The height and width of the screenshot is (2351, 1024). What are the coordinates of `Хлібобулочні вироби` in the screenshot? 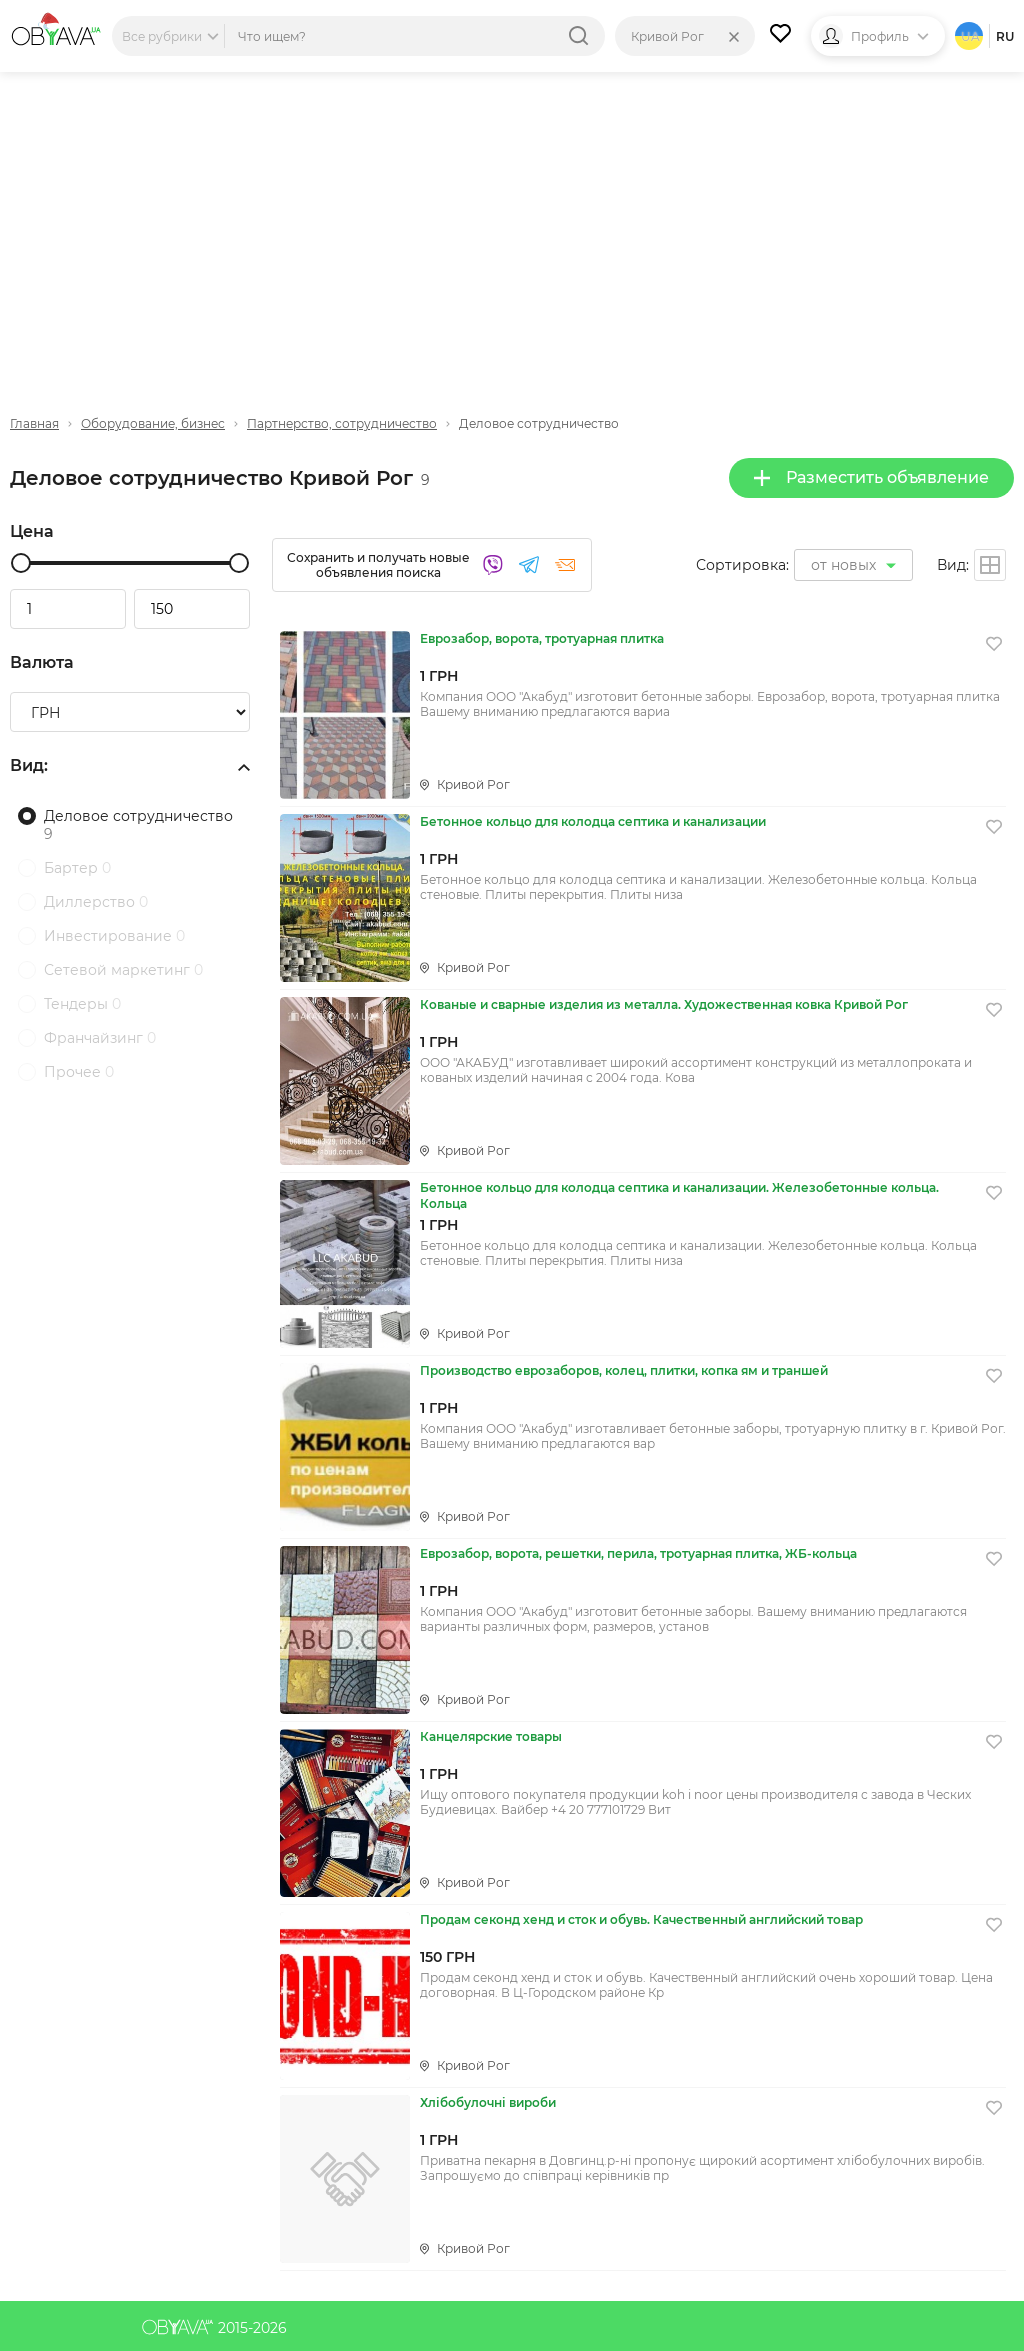 It's located at (488, 2102).